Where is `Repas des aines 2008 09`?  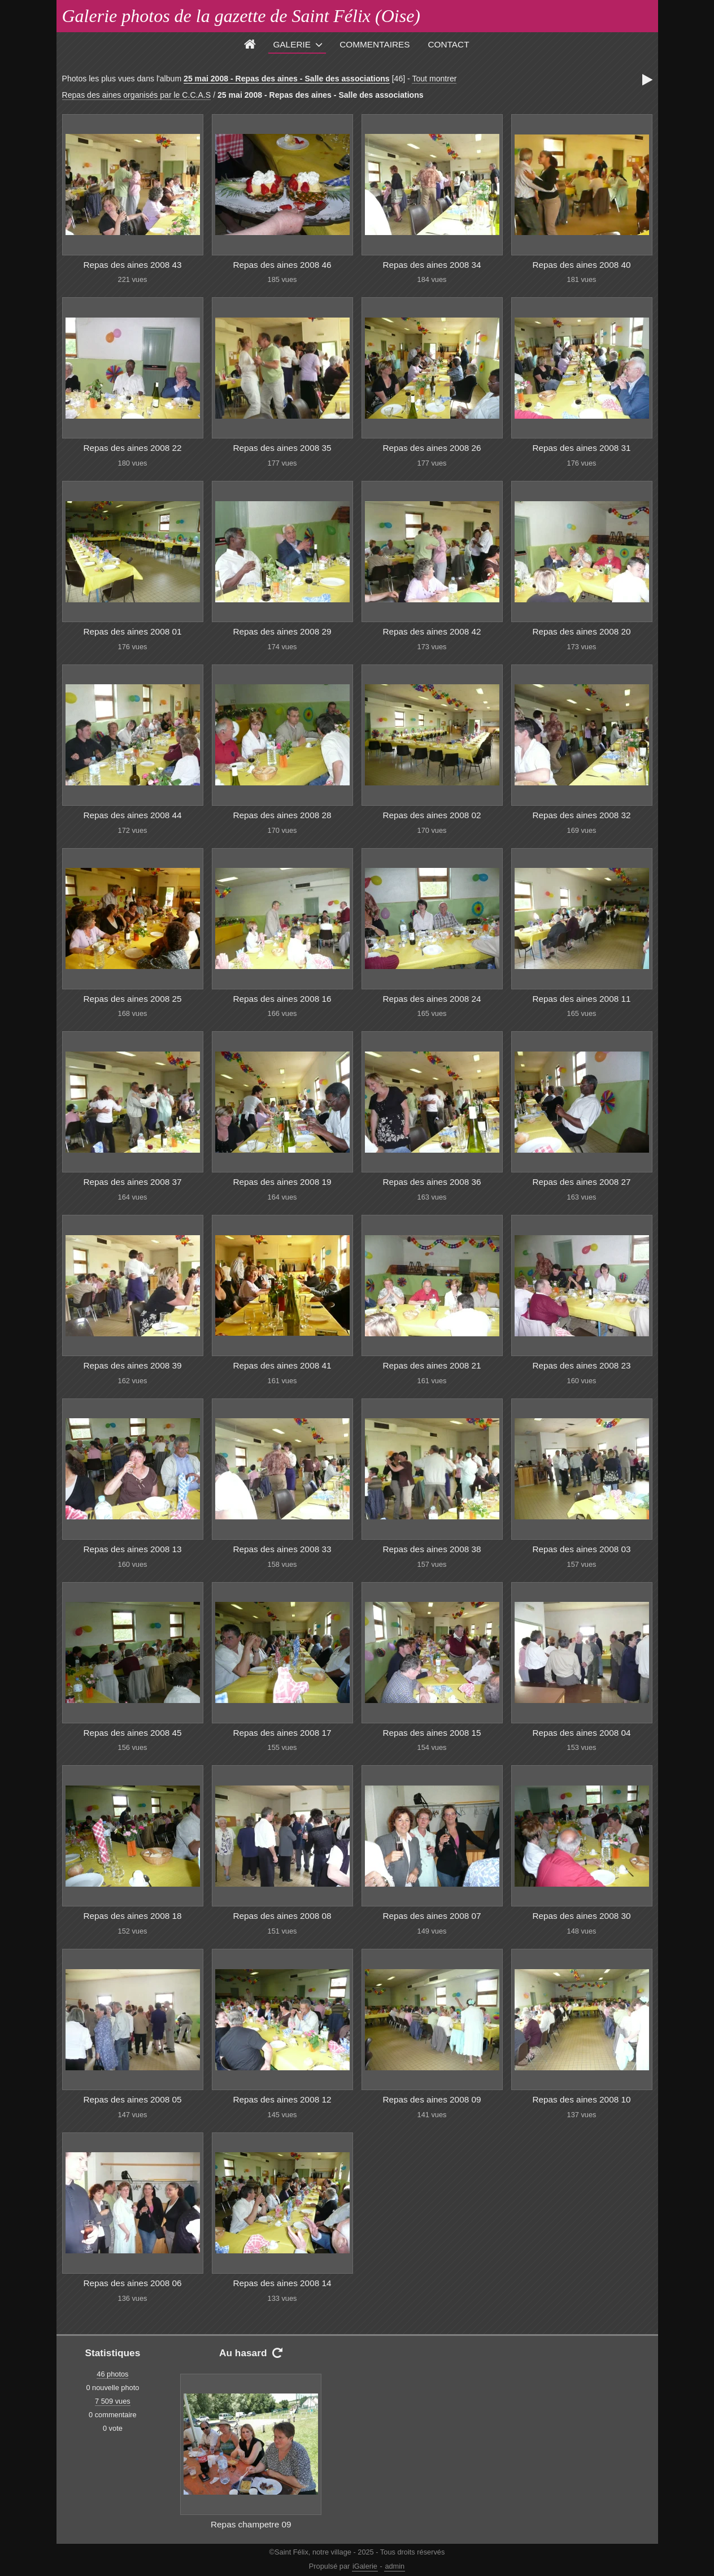
Repas des aines 2008 09 is located at coordinates (431, 2099).